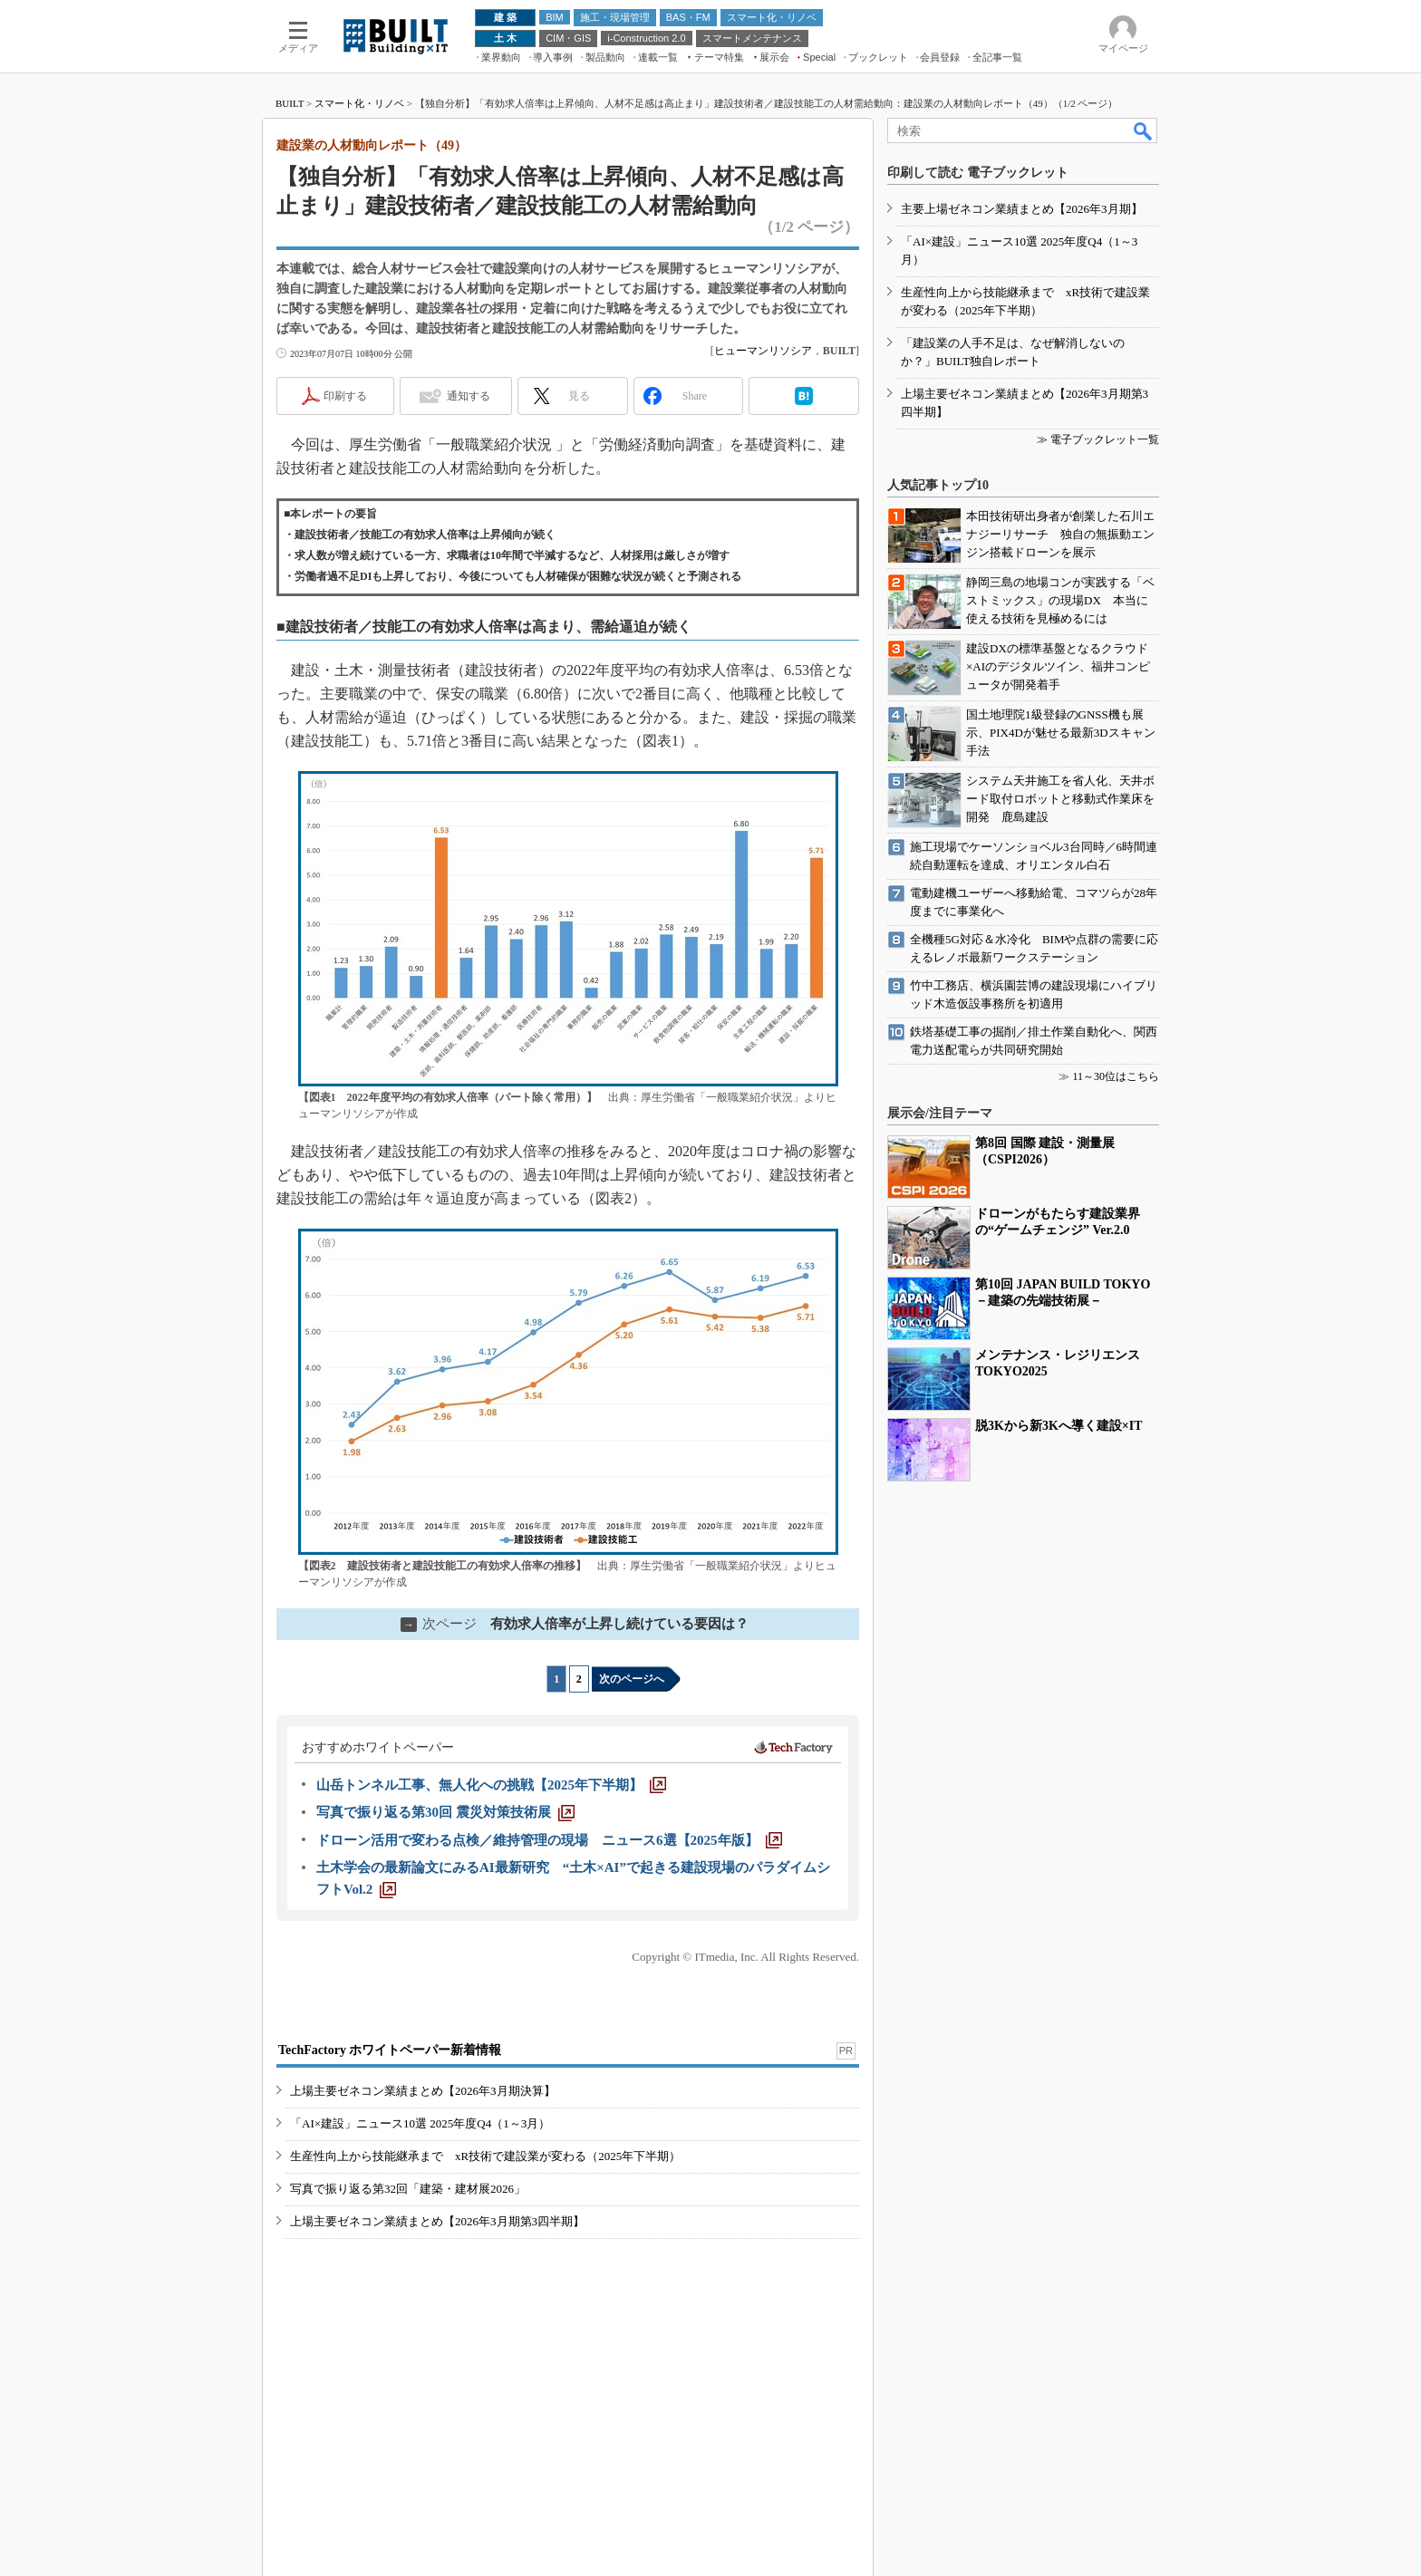 The width and height of the screenshot is (1421, 2576). What do you see at coordinates (631, 1679) in the screenshot?
I see `次のページへ` at bounding box center [631, 1679].